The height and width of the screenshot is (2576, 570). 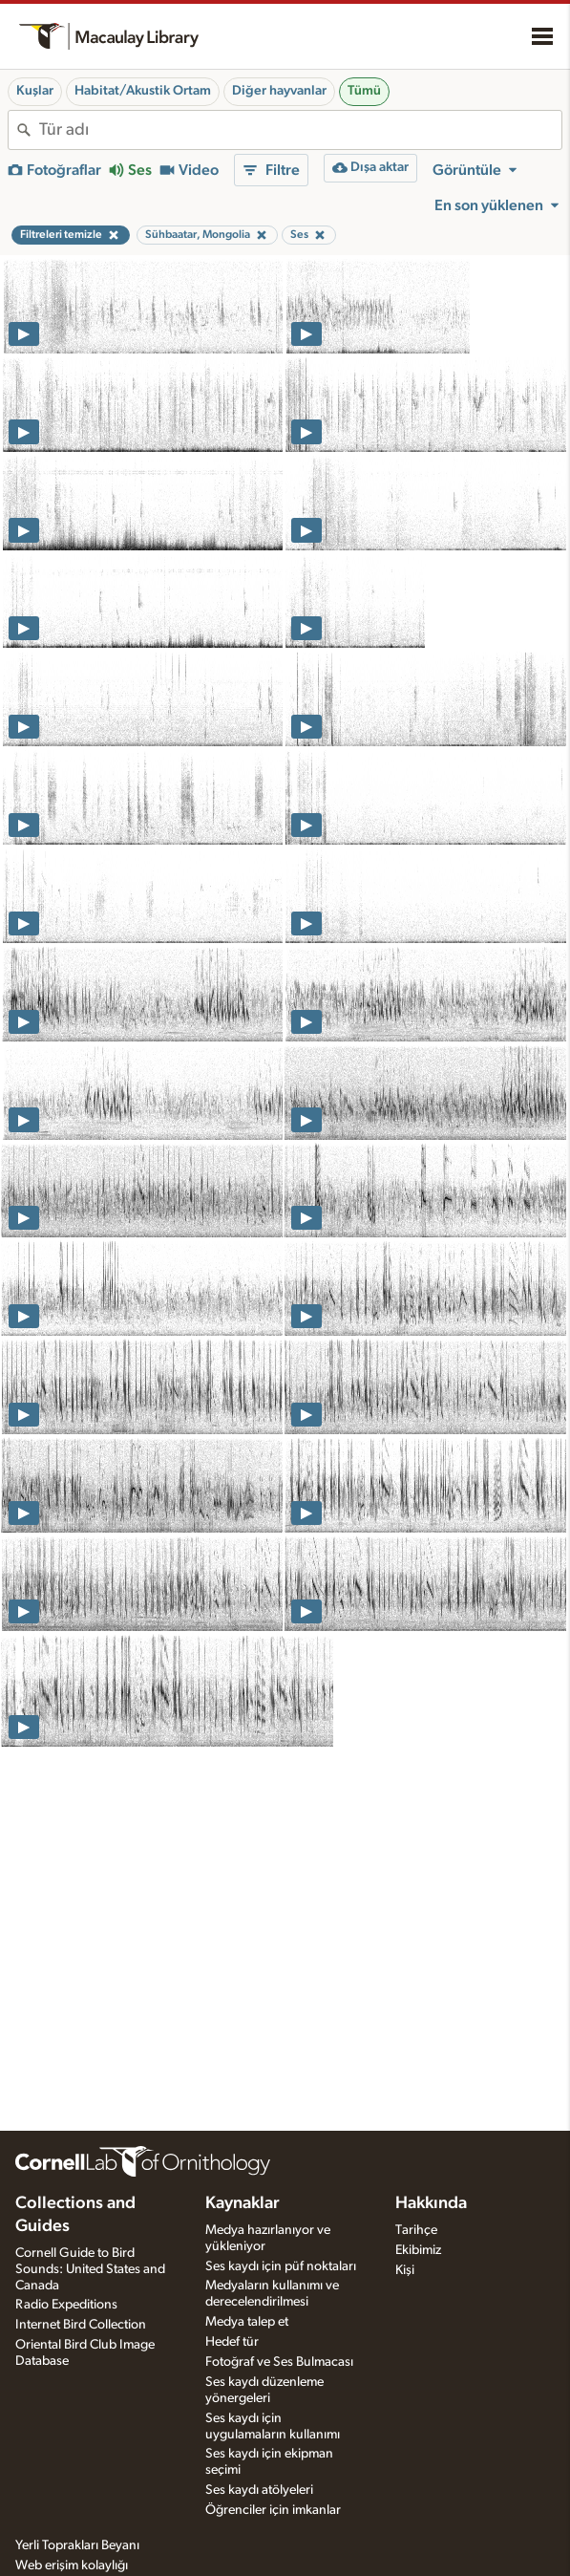 I want to click on Radio Expeditions, so click(x=66, y=2304).